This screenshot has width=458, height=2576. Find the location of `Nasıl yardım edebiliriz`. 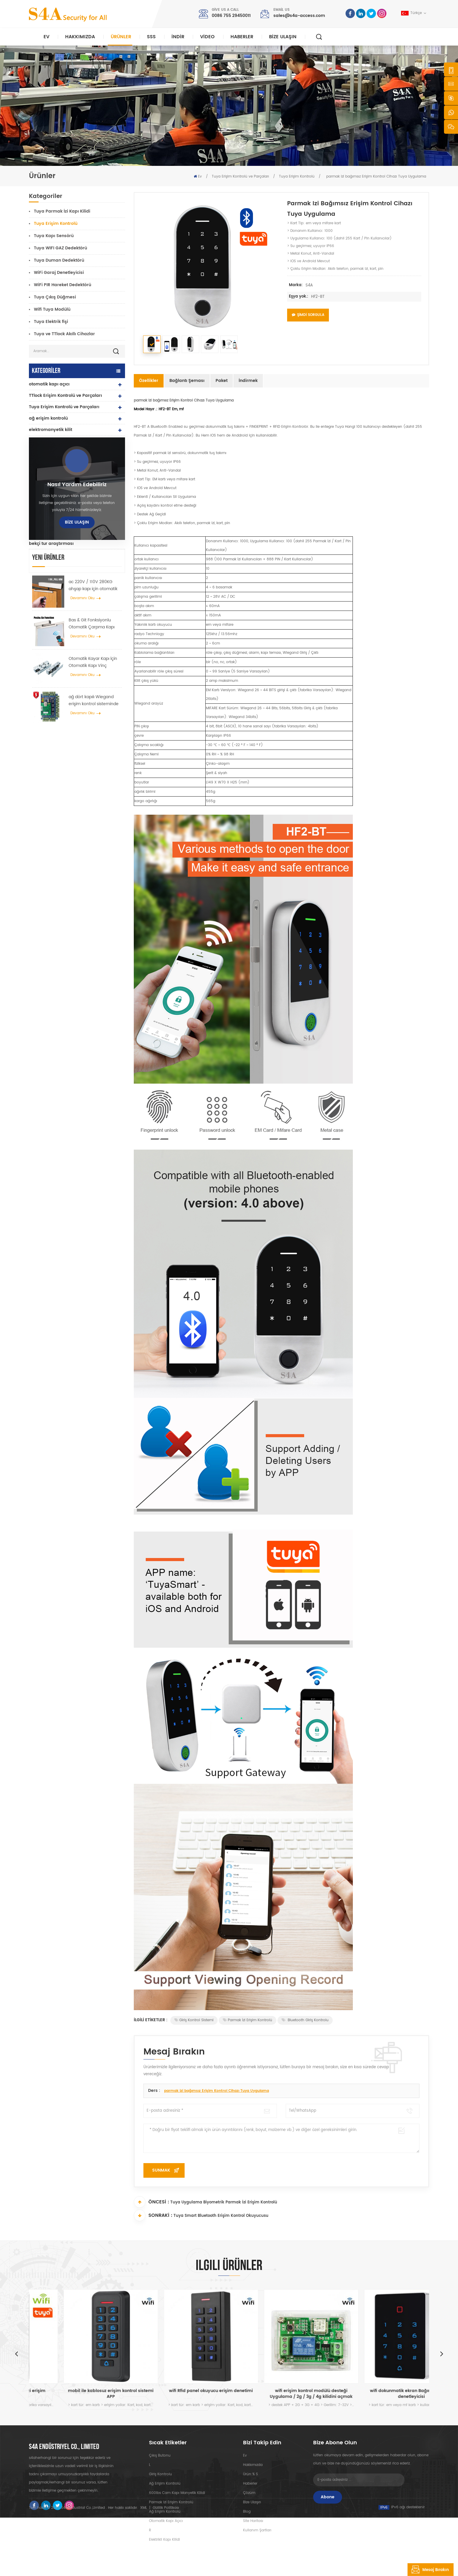

Nasıl yardım edebiliriz is located at coordinates (77, 605).